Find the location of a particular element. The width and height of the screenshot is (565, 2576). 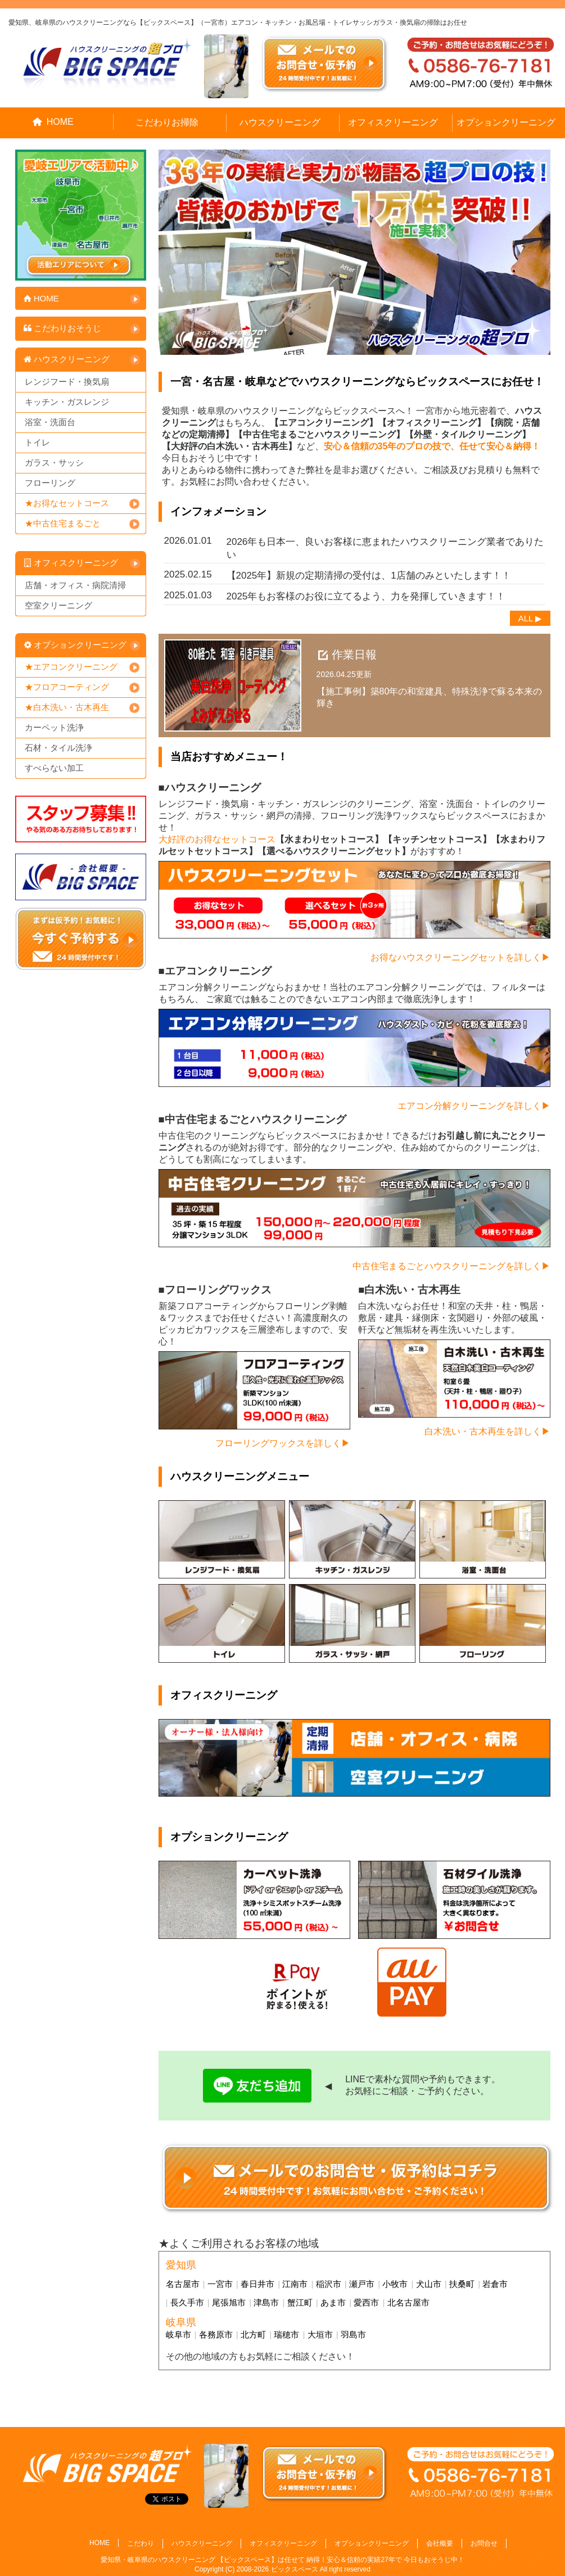

一宮市 is located at coordinates (220, 2284).